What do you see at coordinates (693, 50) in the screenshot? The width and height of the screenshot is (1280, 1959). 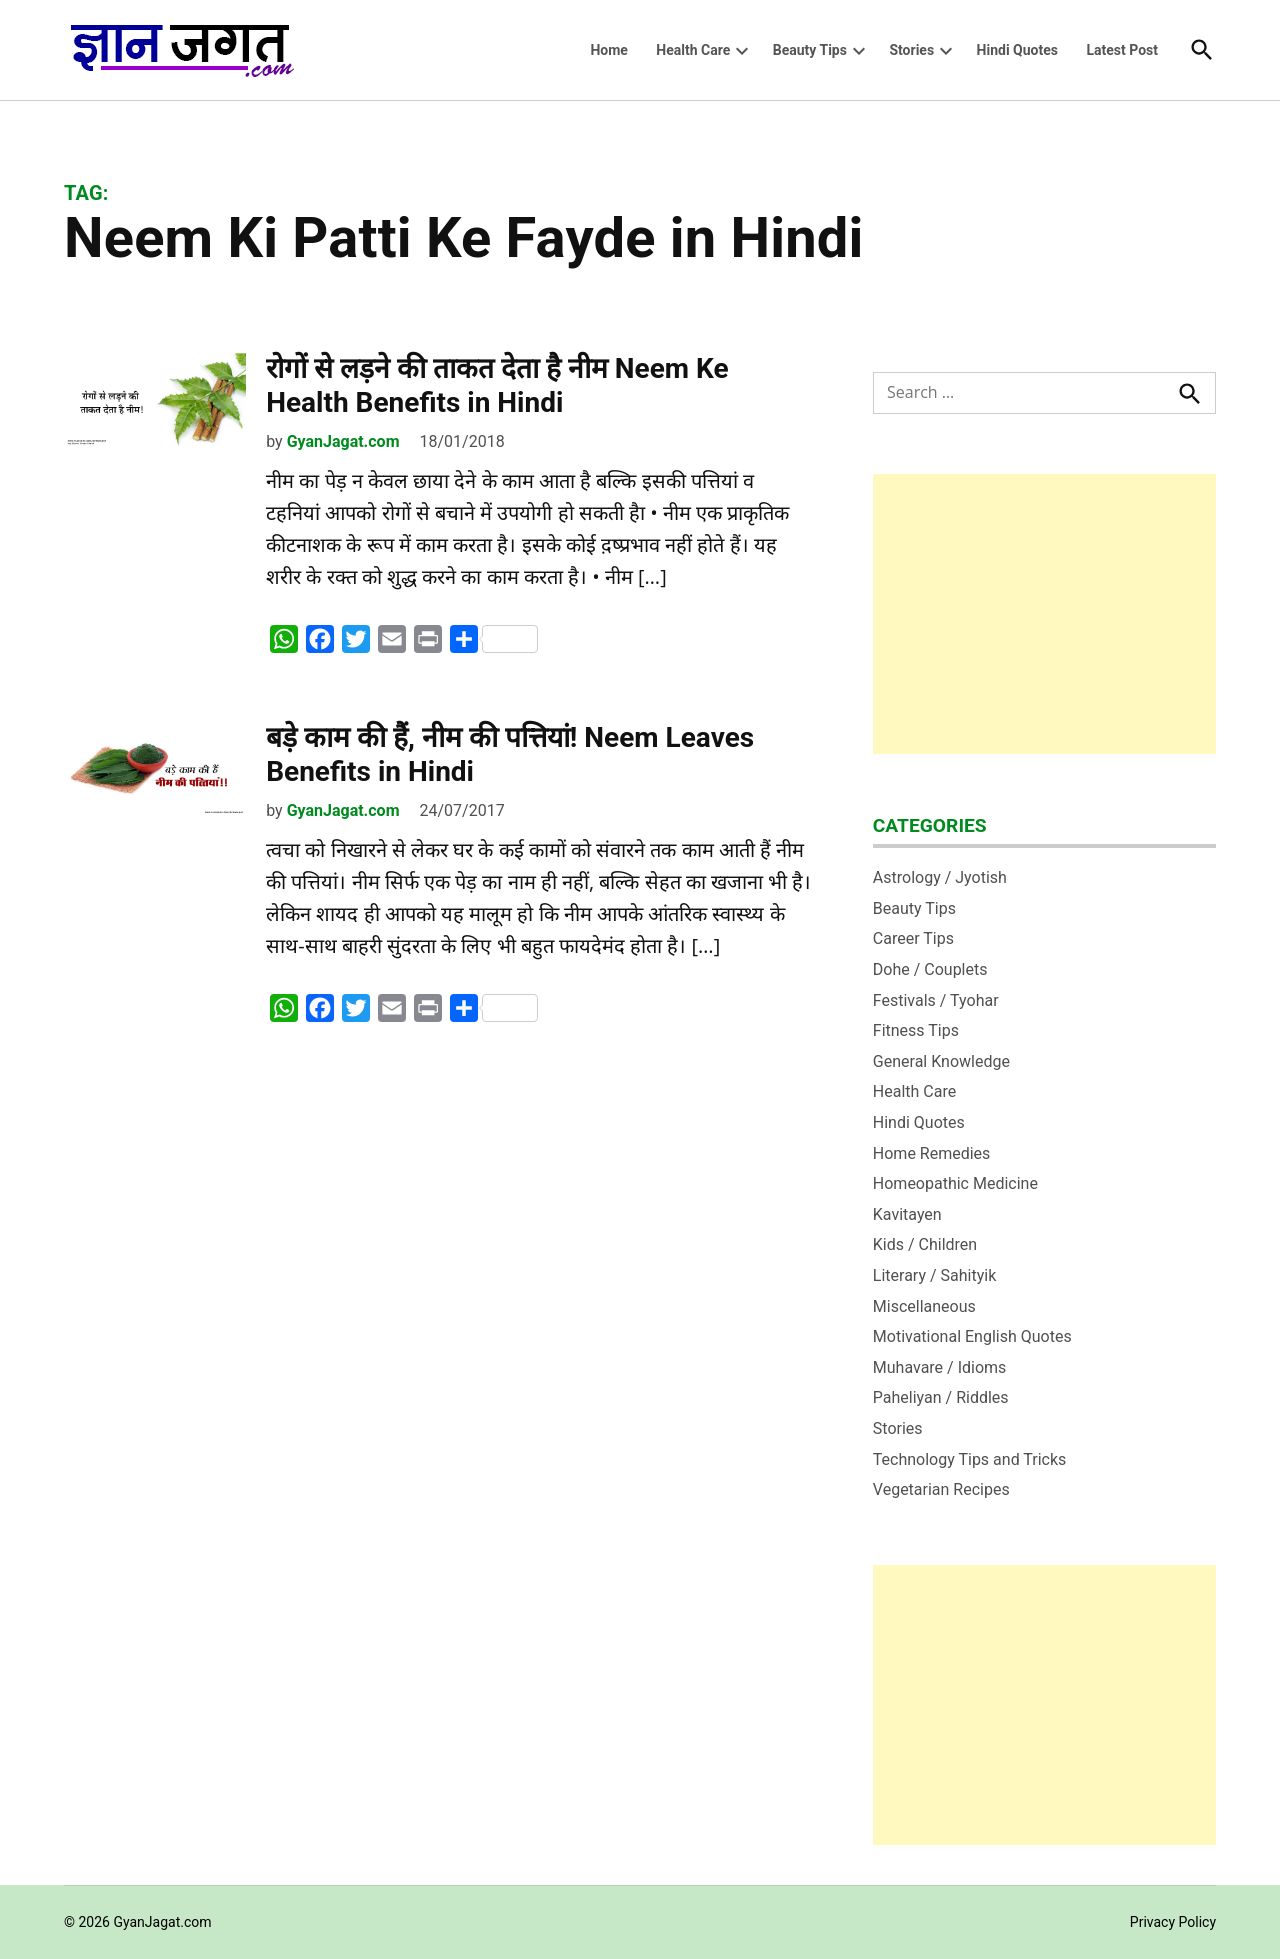 I see `Health Care` at bounding box center [693, 50].